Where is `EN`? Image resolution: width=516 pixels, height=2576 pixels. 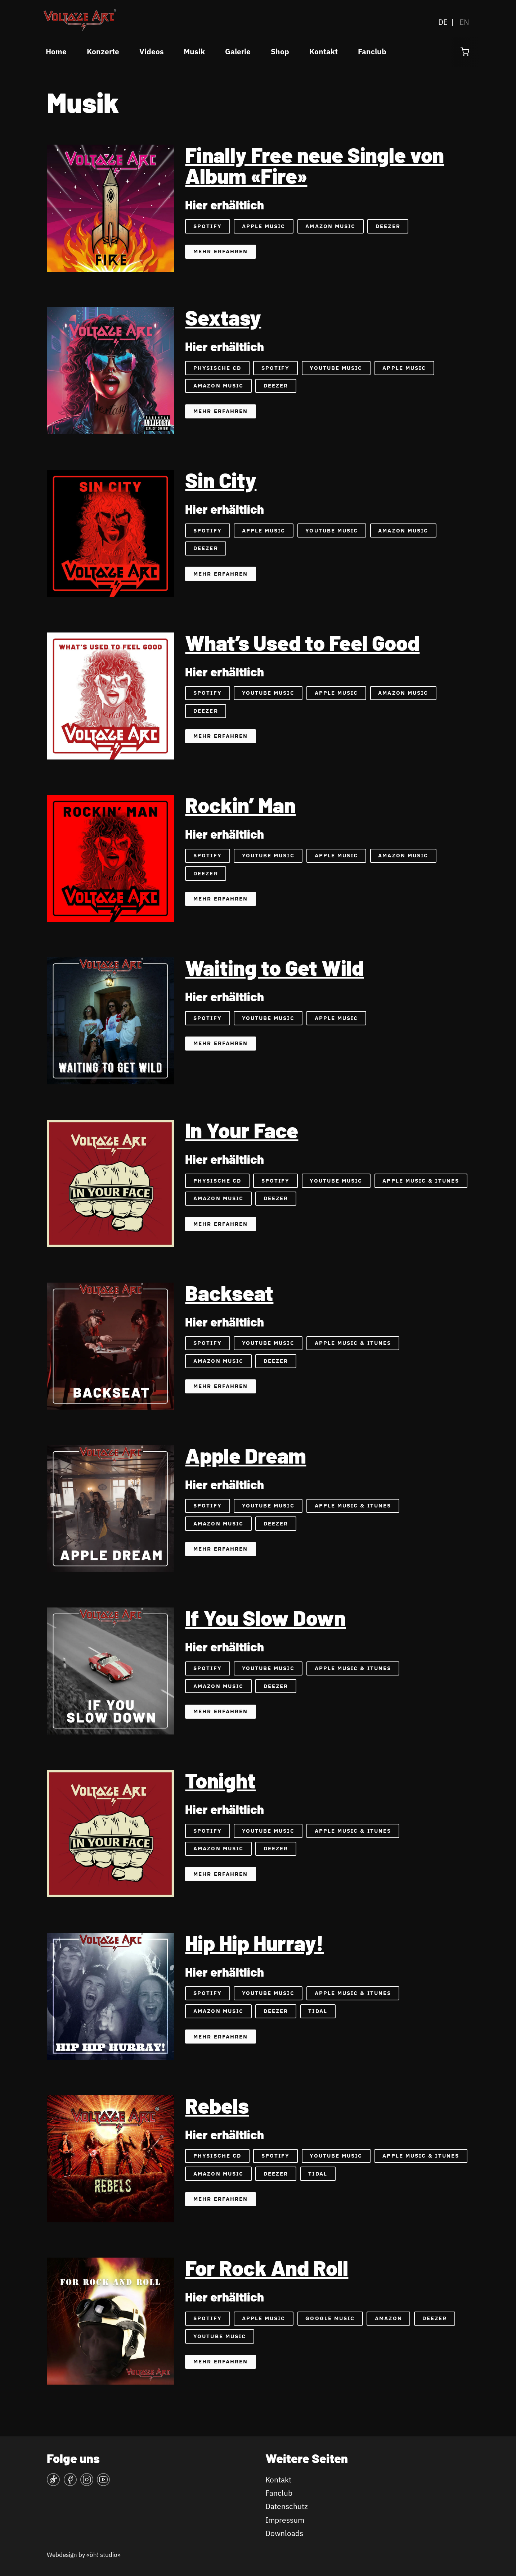 EN is located at coordinates (464, 22).